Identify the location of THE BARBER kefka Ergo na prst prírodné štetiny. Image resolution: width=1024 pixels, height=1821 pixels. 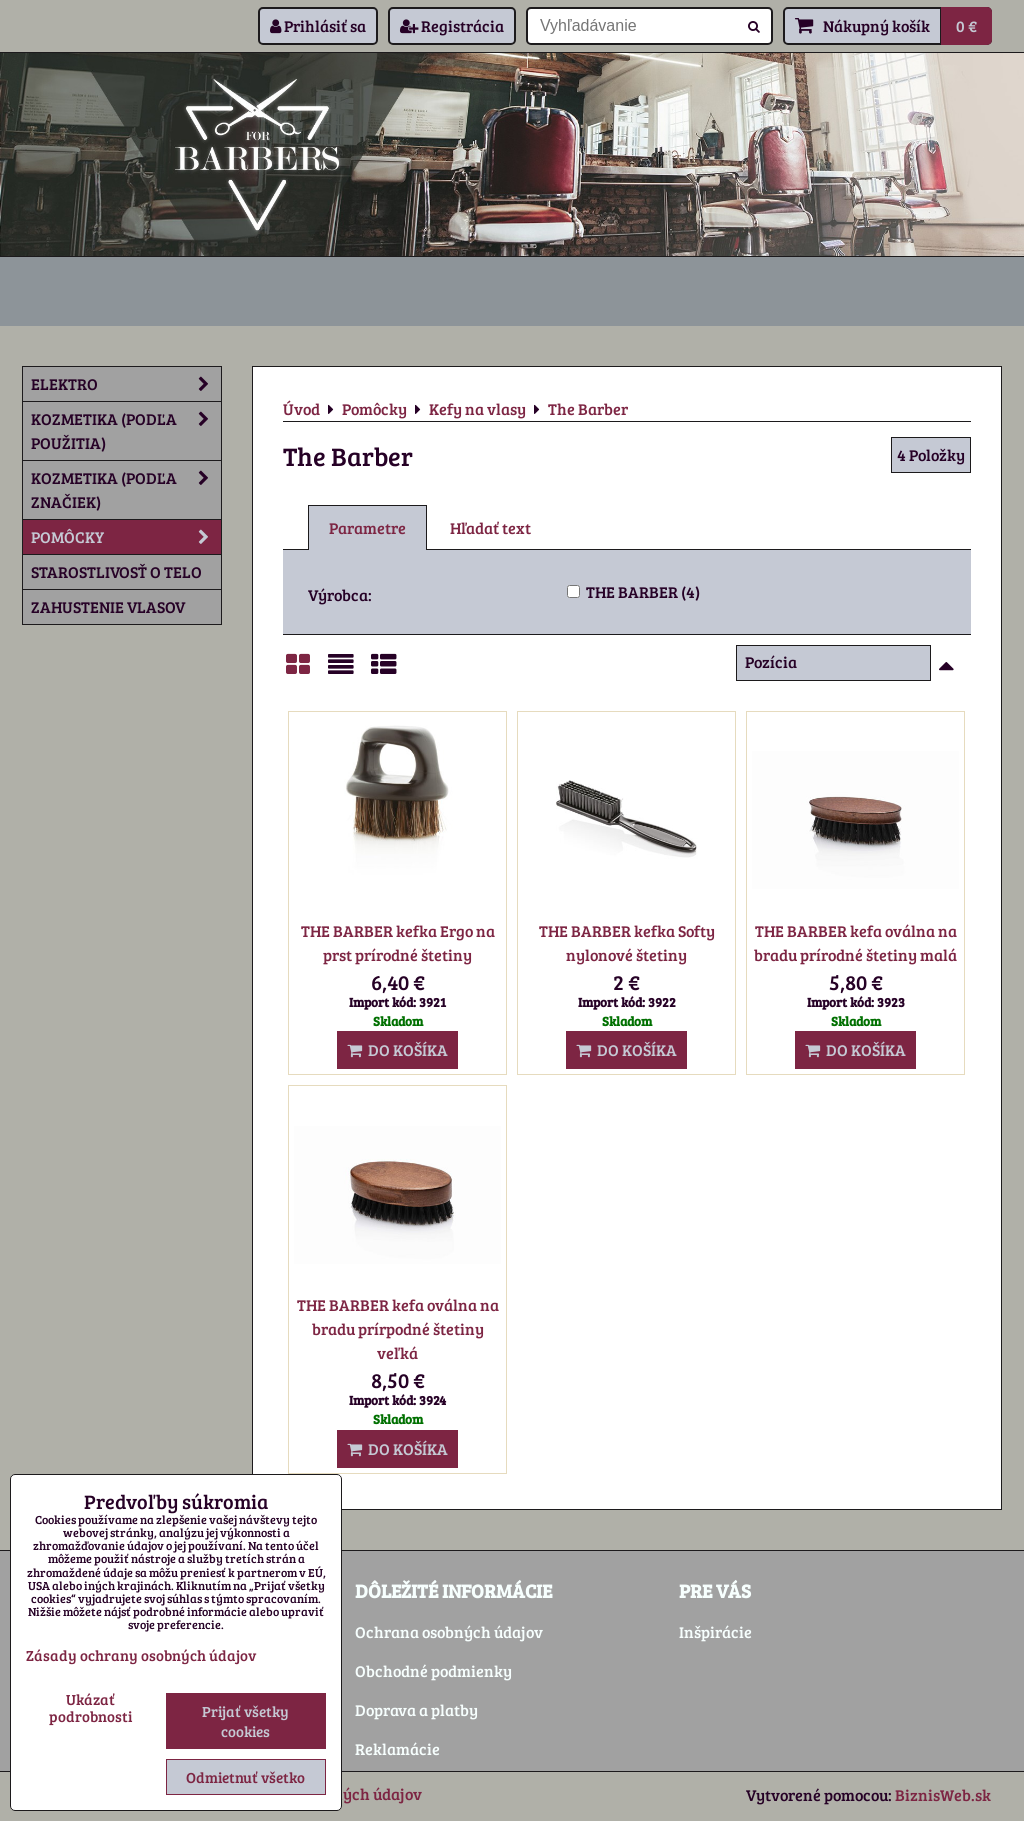
(398, 942).